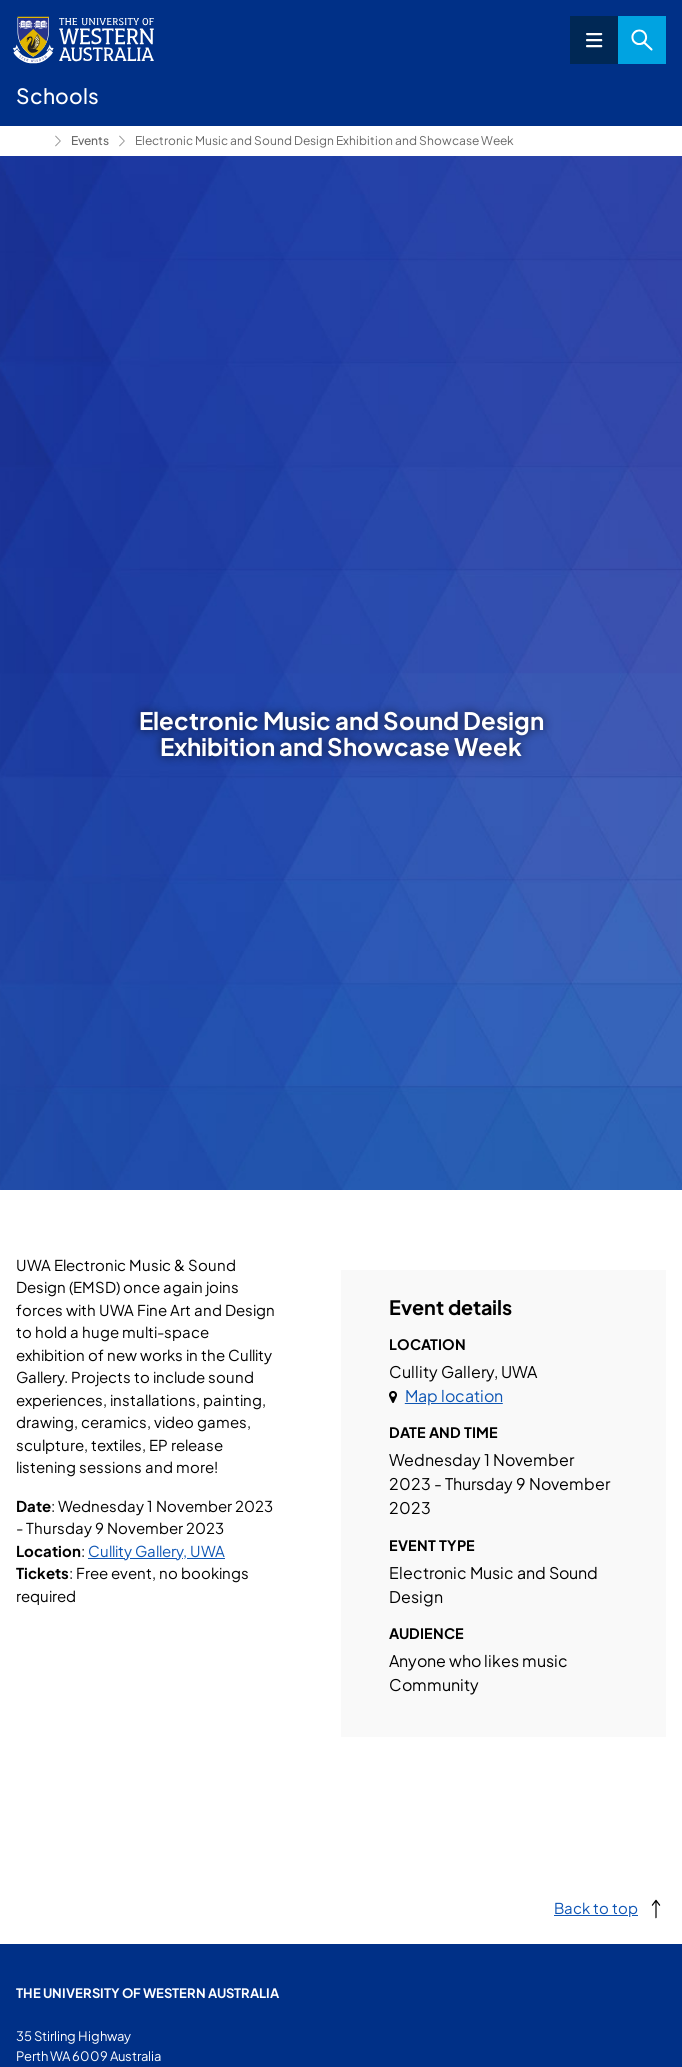 The image size is (682, 2067). I want to click on Menu [Open navigation menu], so click(594, 40).